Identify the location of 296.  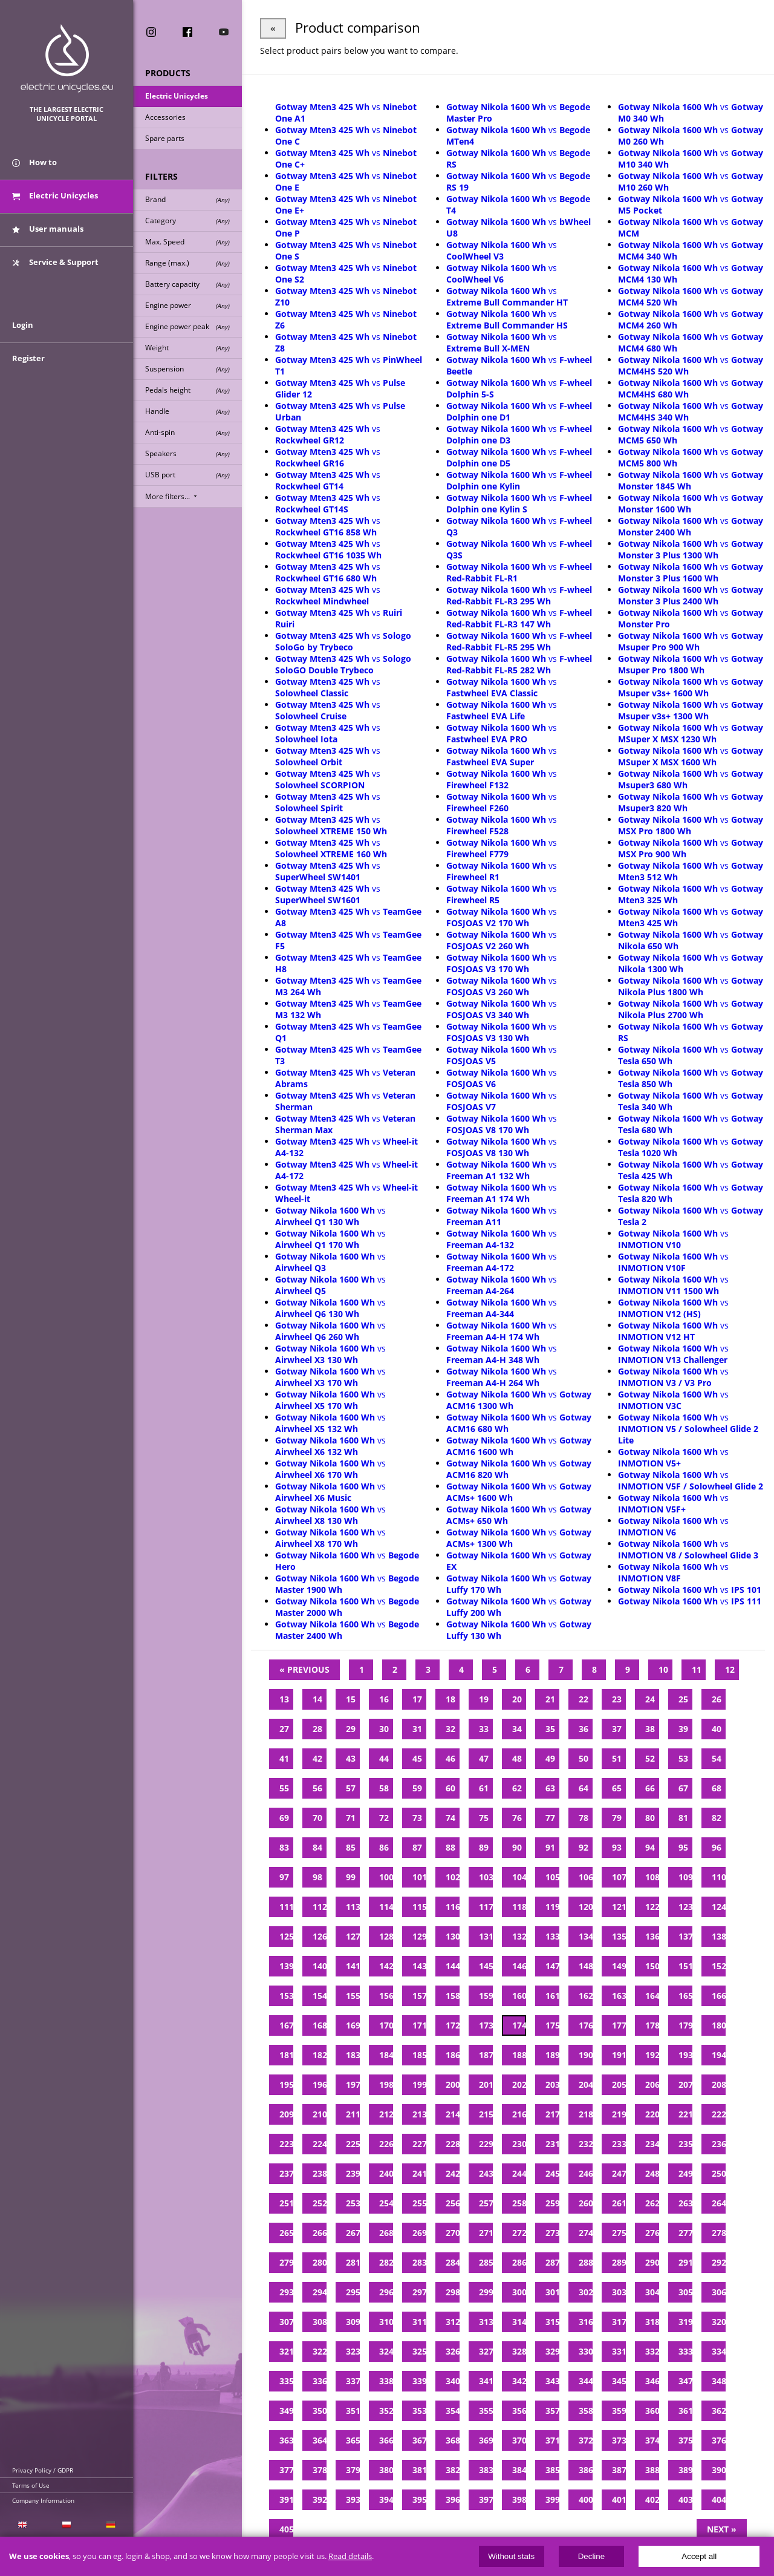
(386, 2292).